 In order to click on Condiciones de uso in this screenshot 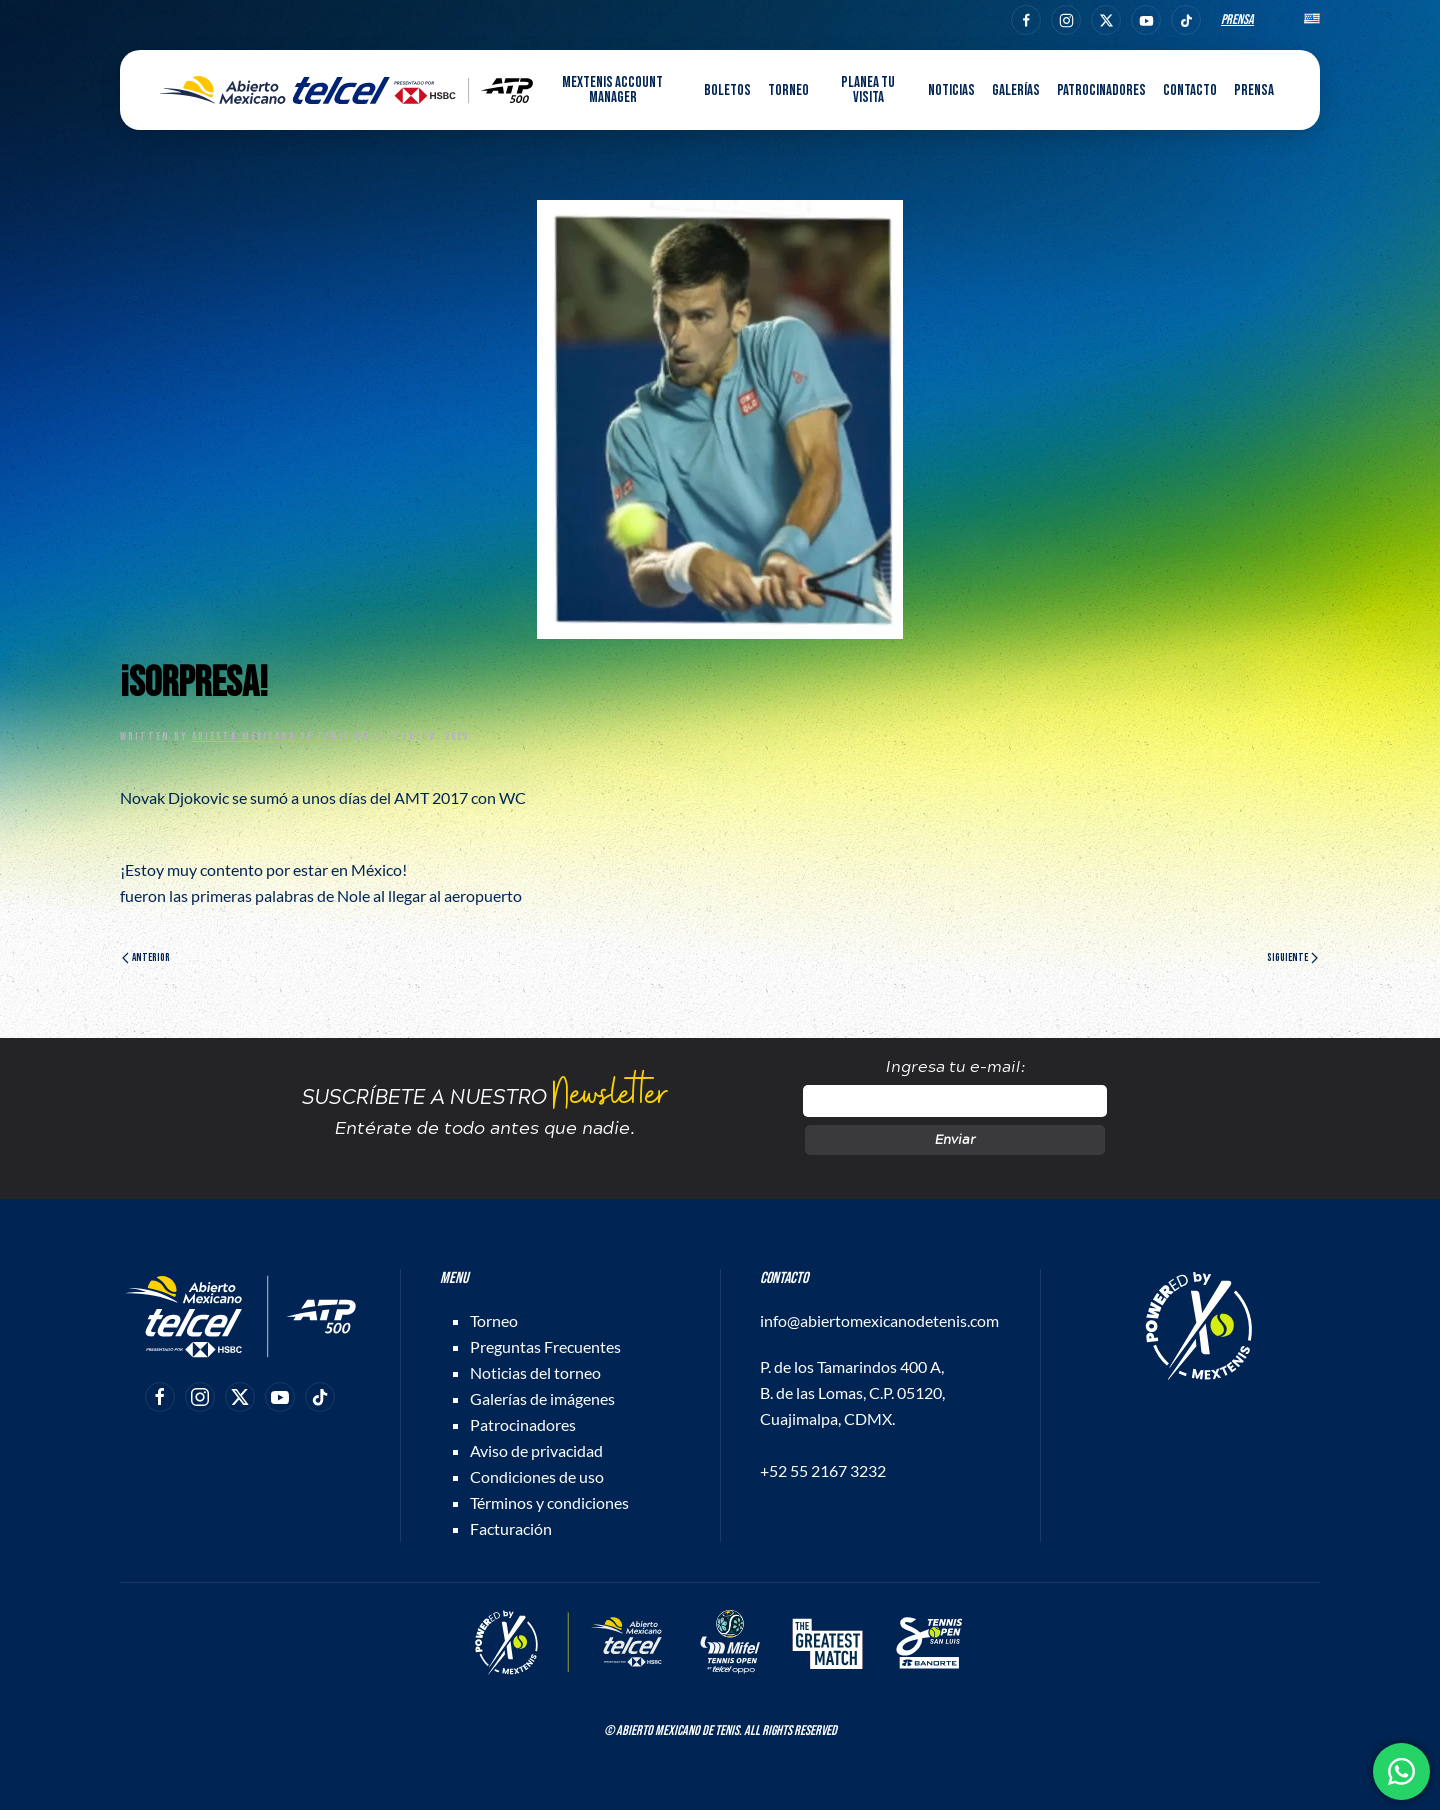, I will do `click(537, 1476)`.